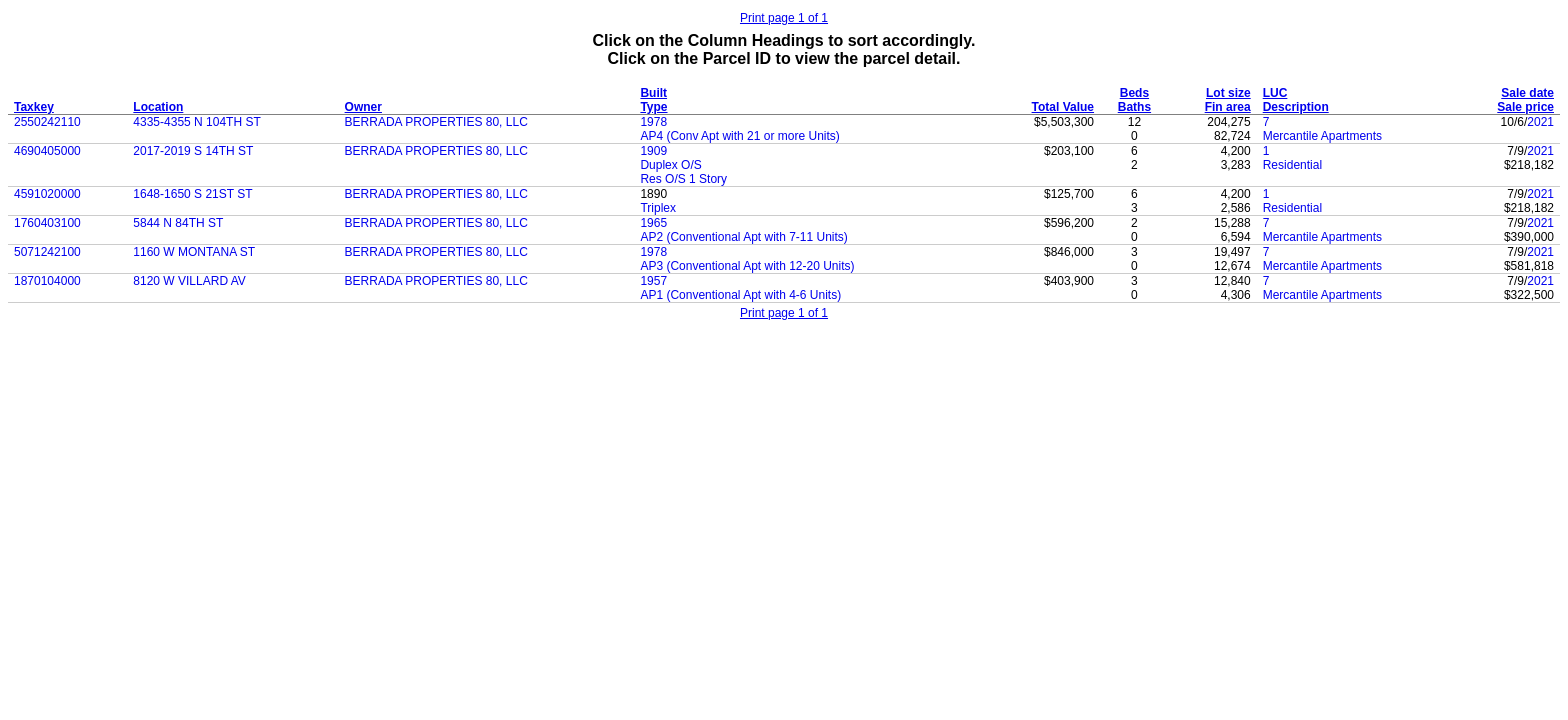  Describe the element at coordinates (747, 266) in the screenshot. I see `AP3 (Conventional Apt with 12-20 Units)` at that location.